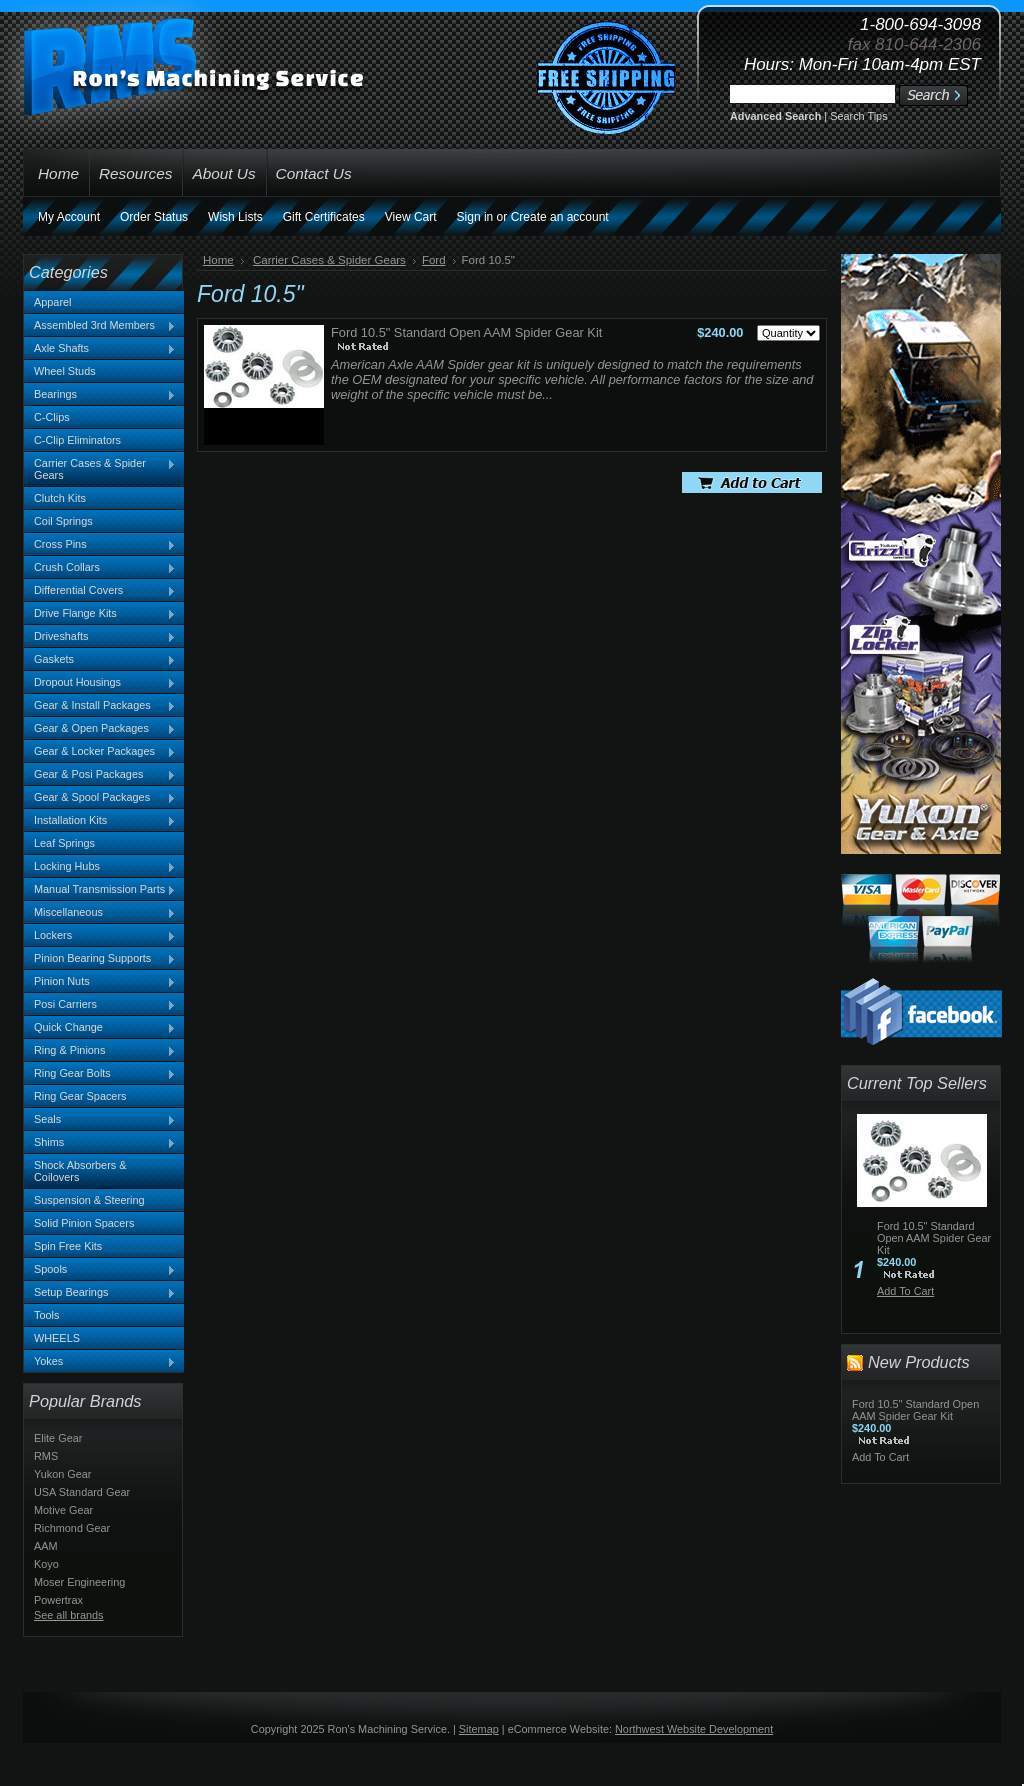  What do you see at coordinates (69, 217) in the screenshot?
I see `My Account` at bounding box center [69, 217].